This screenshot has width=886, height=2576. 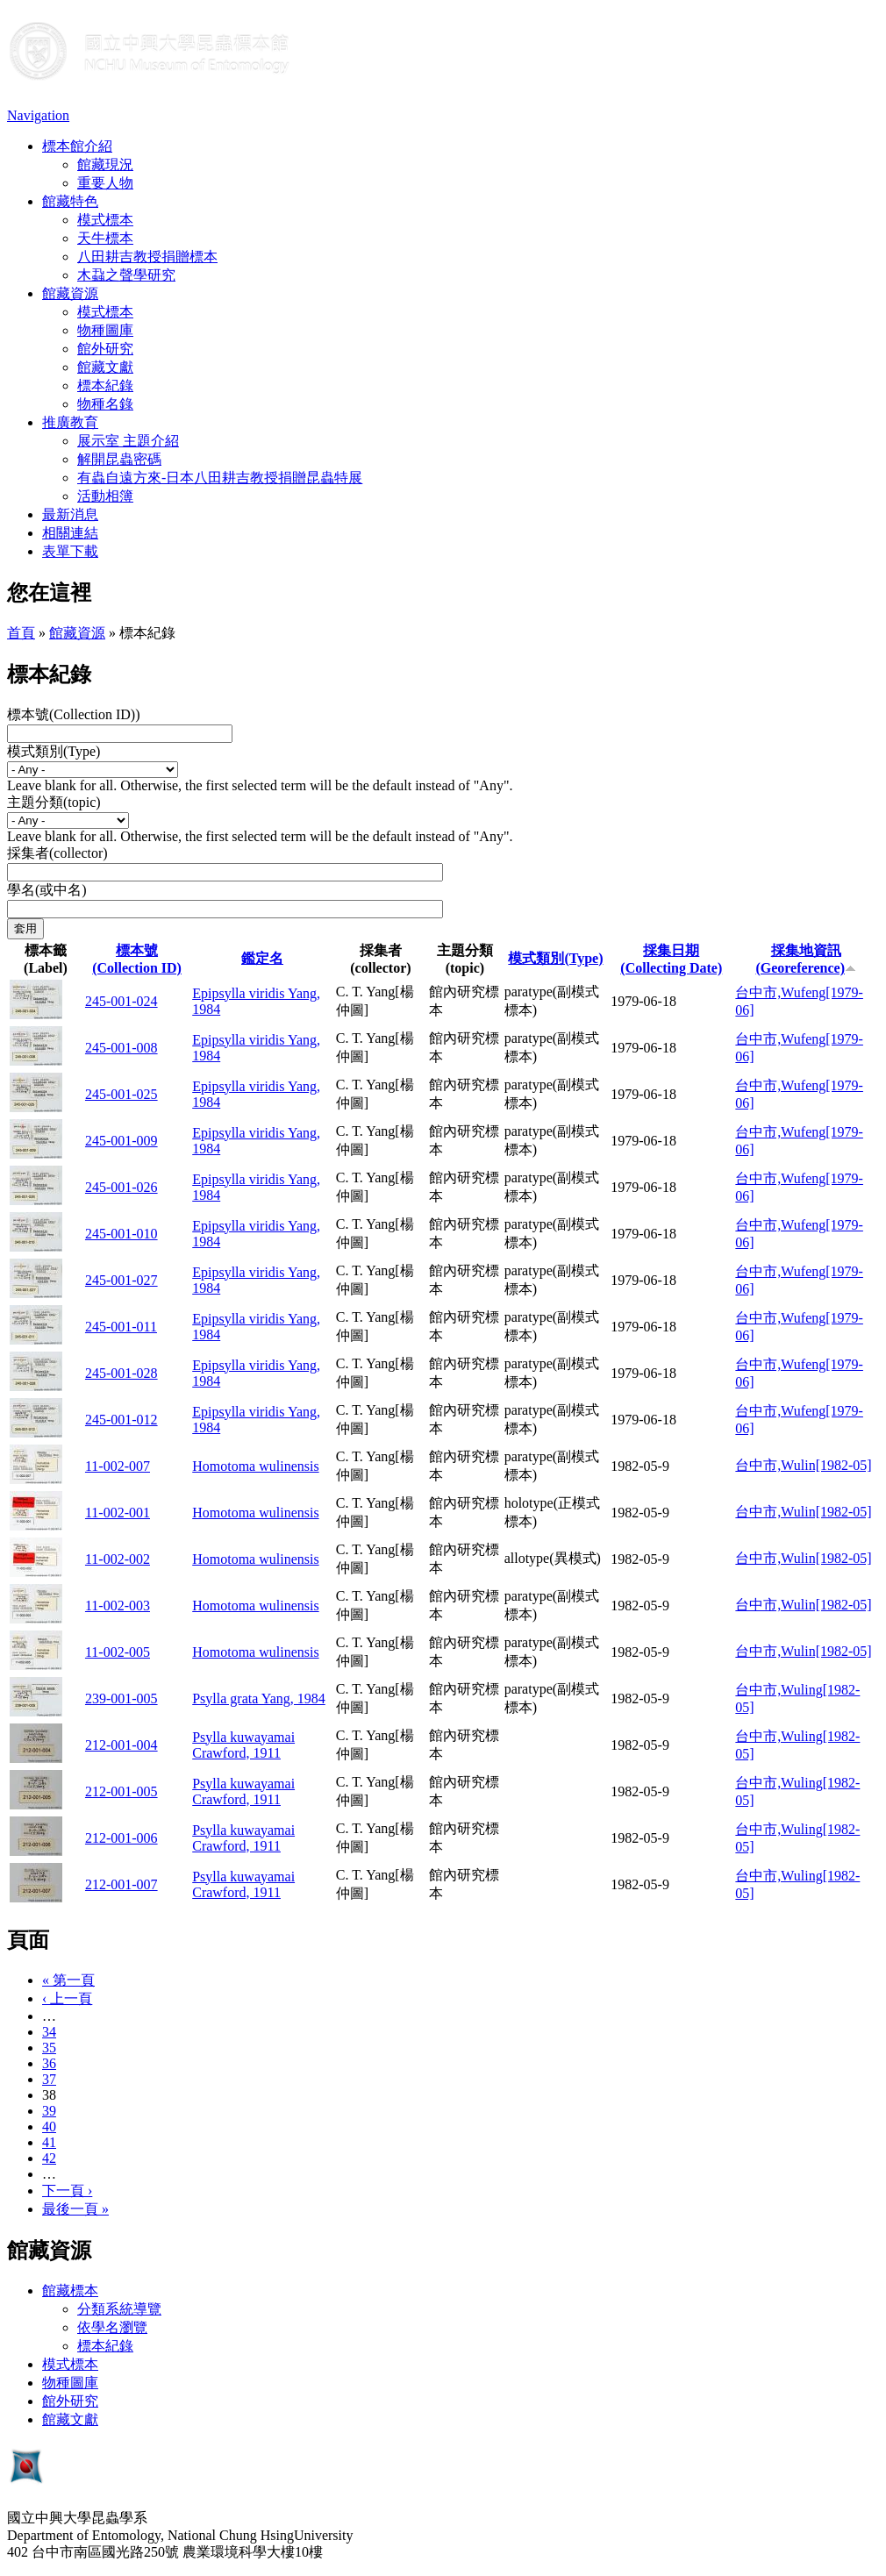 What do you see at coordinates (112, 2327) in the screenshot?
I see `依學名瀏覽` at bounding box center [112, 2327].